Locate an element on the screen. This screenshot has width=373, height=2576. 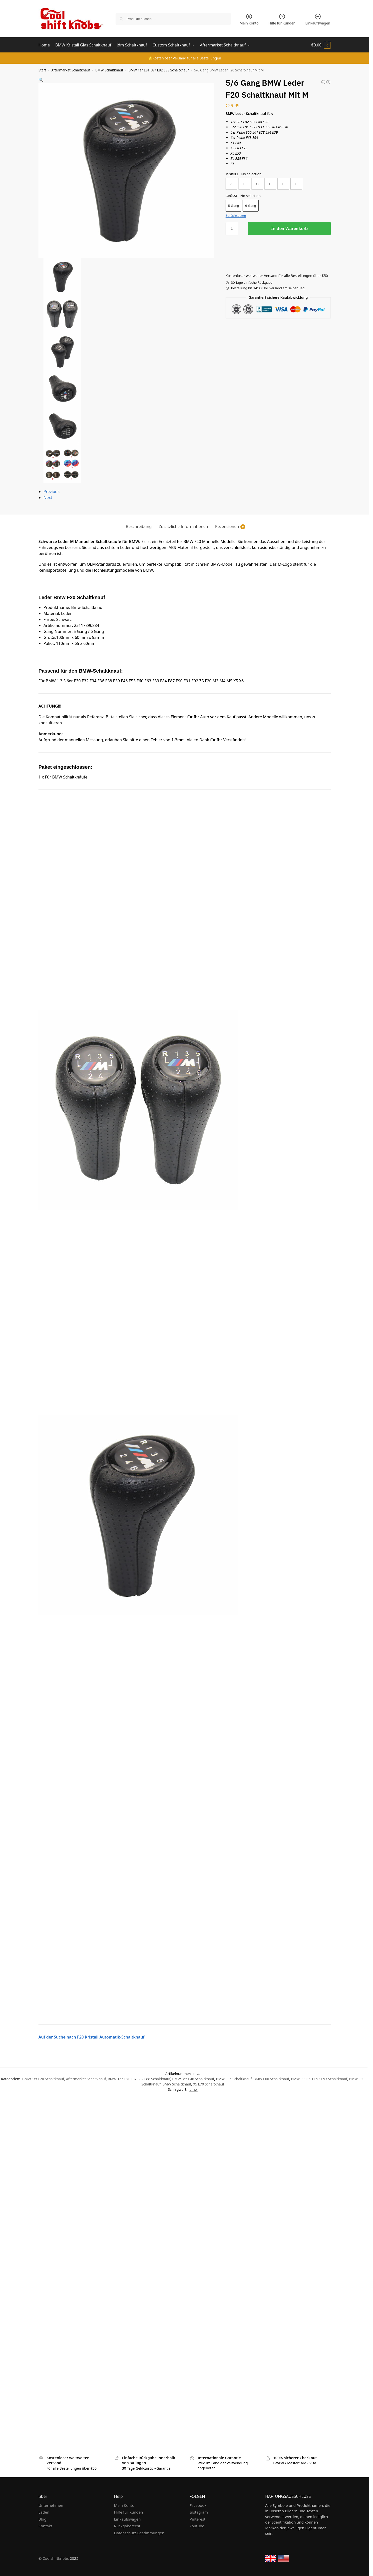
BMW 1er F20 Schaltknauf is located at coordinates (43, 2078).